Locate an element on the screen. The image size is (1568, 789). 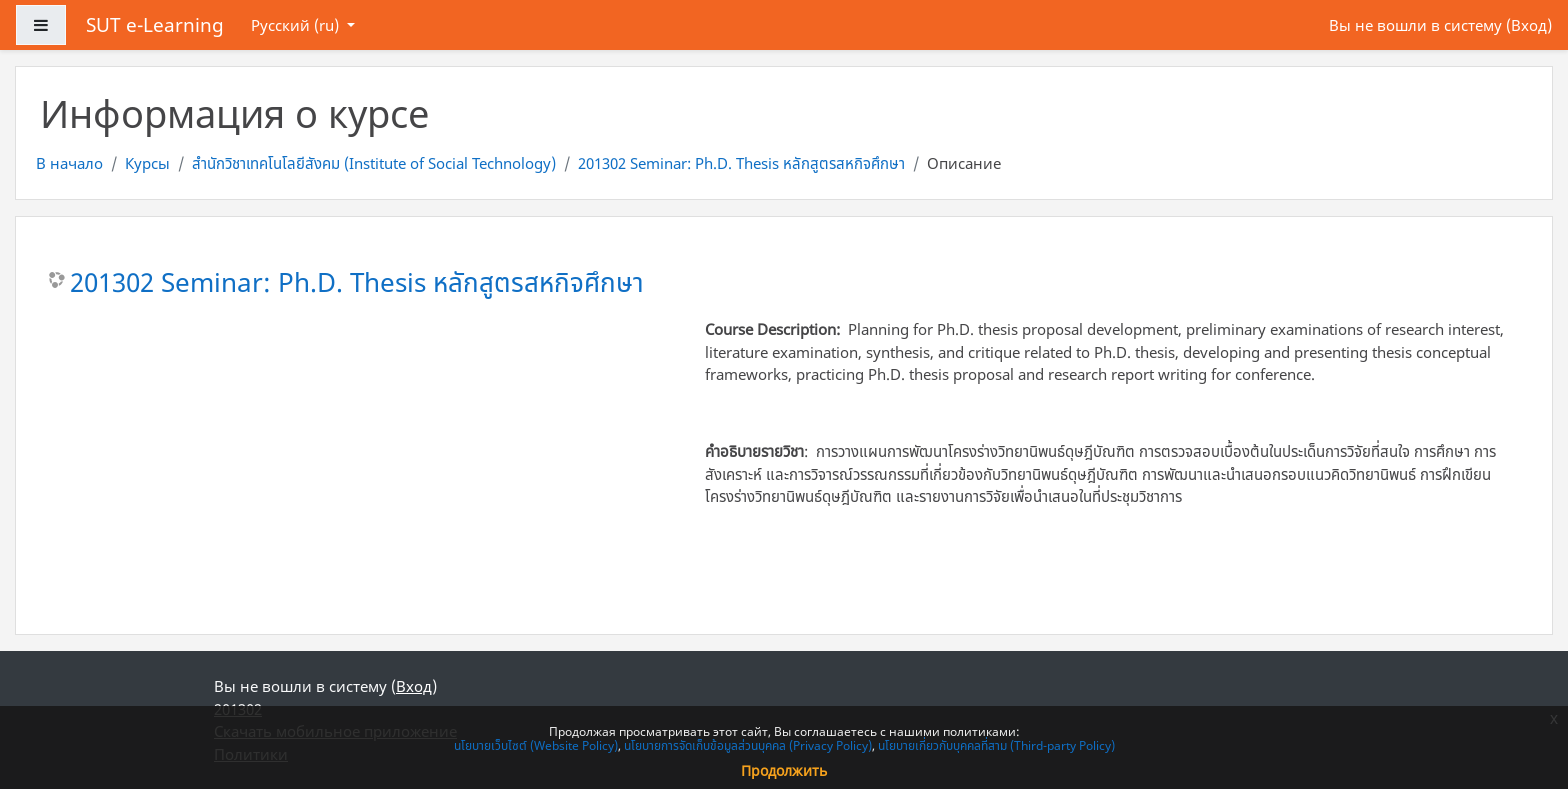
Вход is located at coordinates (1529, 25).